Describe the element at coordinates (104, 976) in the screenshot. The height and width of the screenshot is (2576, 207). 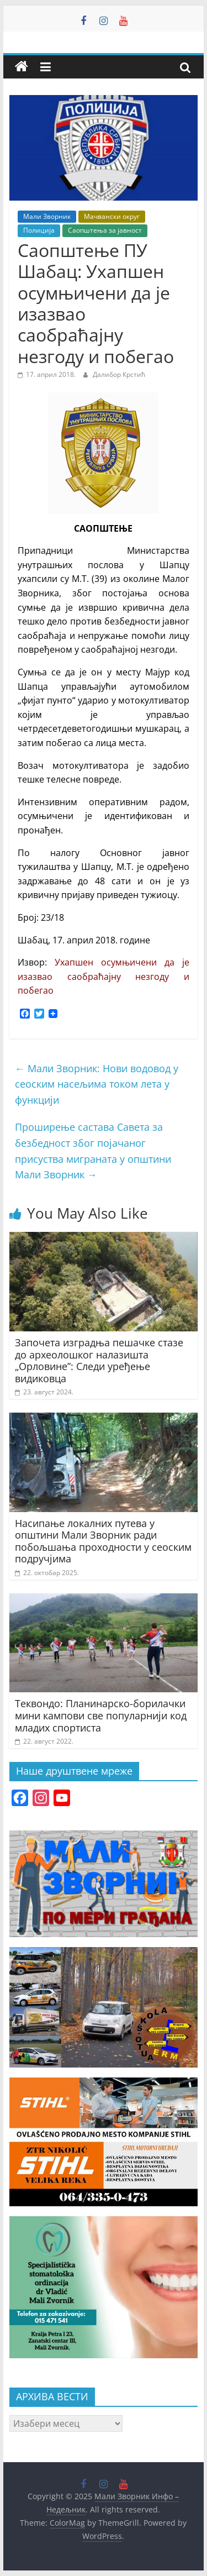
I see `Ухапшен осумњичени да је изазвао саобраћајну незгоду и побегао` at that location.